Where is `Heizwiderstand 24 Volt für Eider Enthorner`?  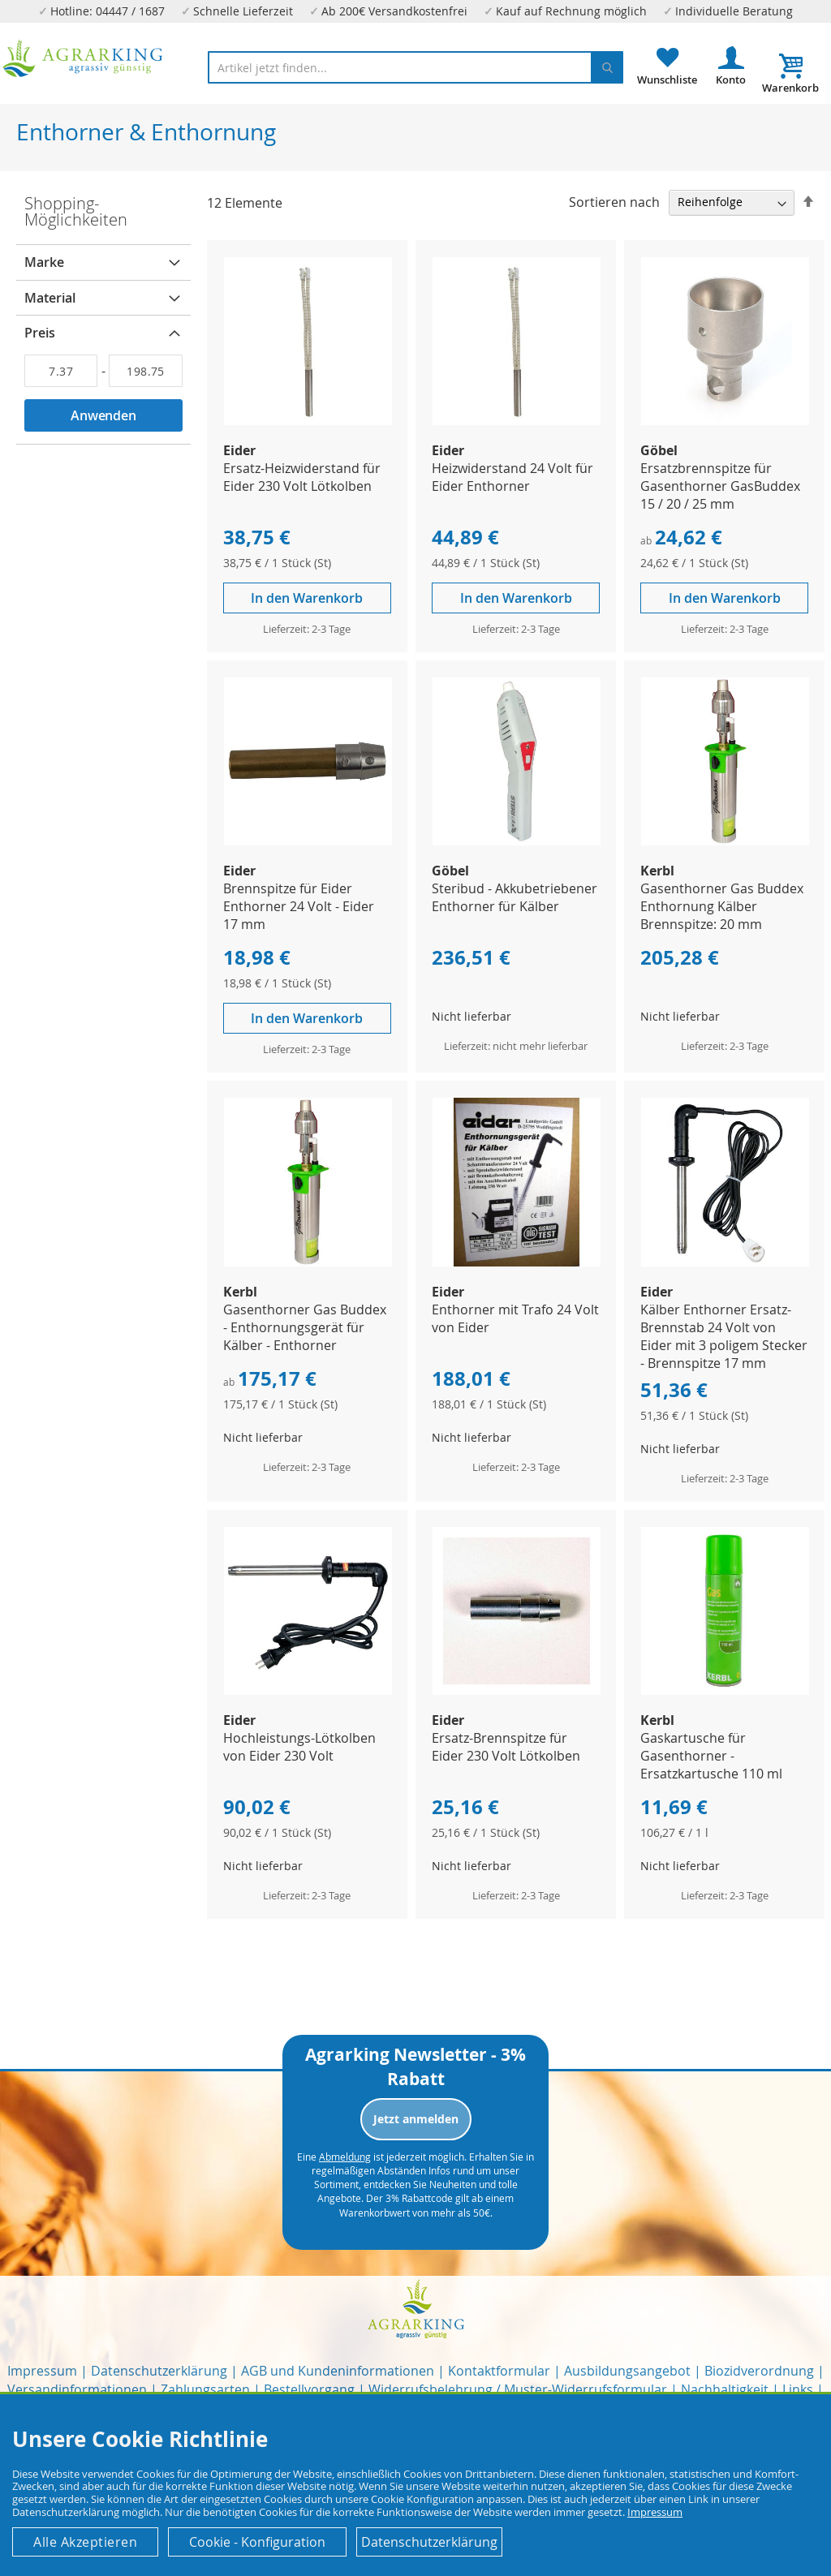 Heizwiderstand 24 Volt für Eider Enthorner is located at coordinates (512, 477).